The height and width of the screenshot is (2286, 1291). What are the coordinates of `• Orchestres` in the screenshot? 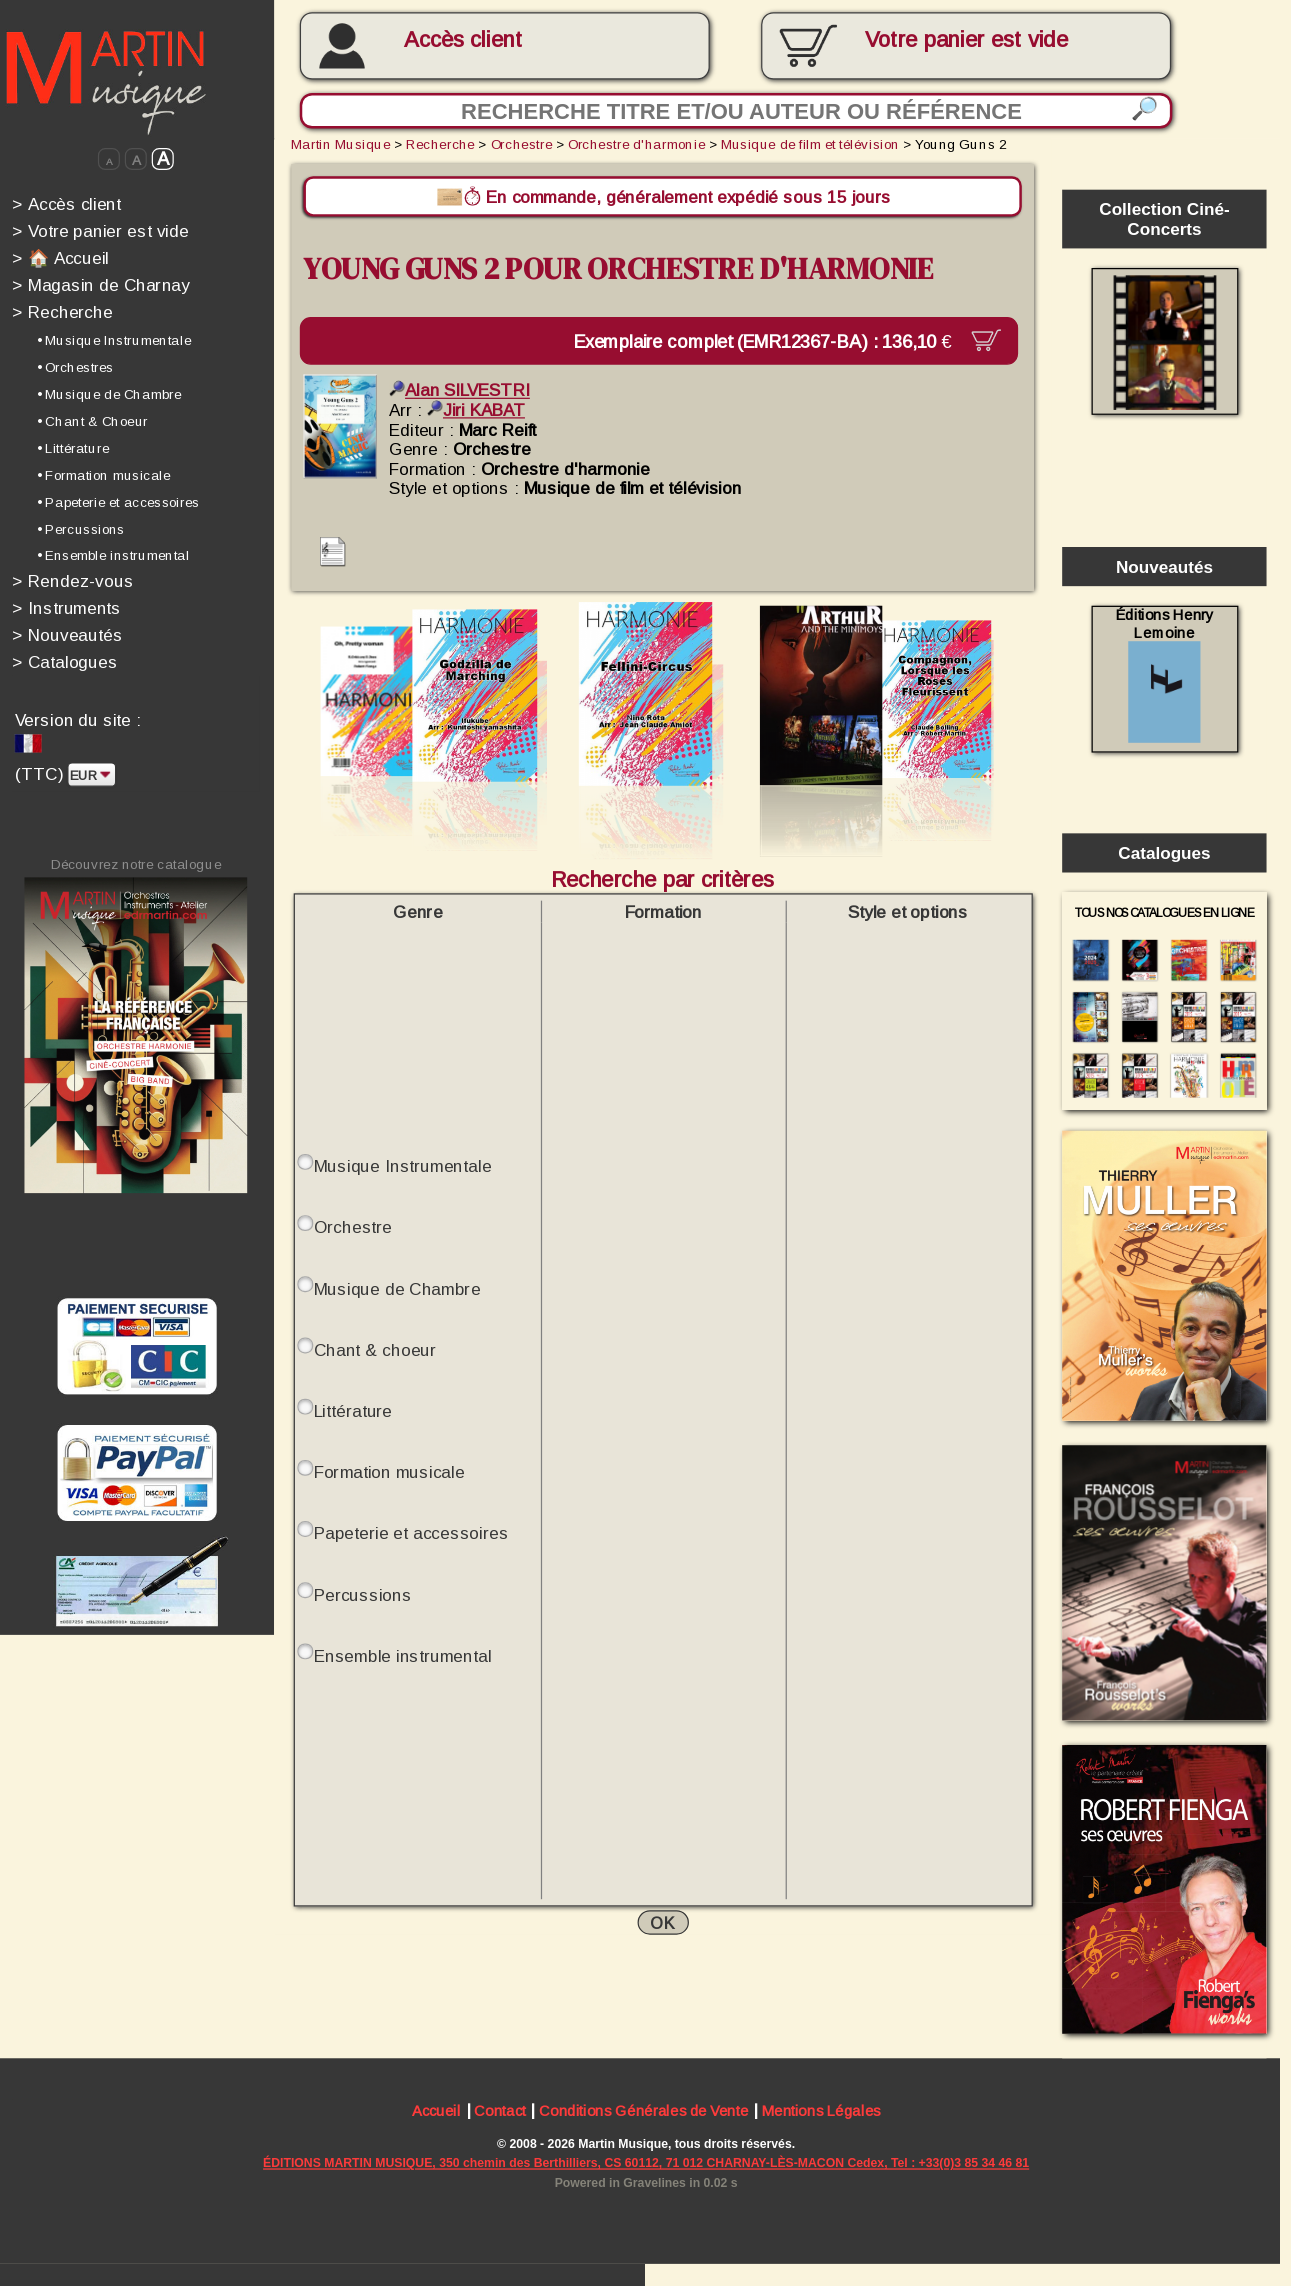 It's located at (75, 367).